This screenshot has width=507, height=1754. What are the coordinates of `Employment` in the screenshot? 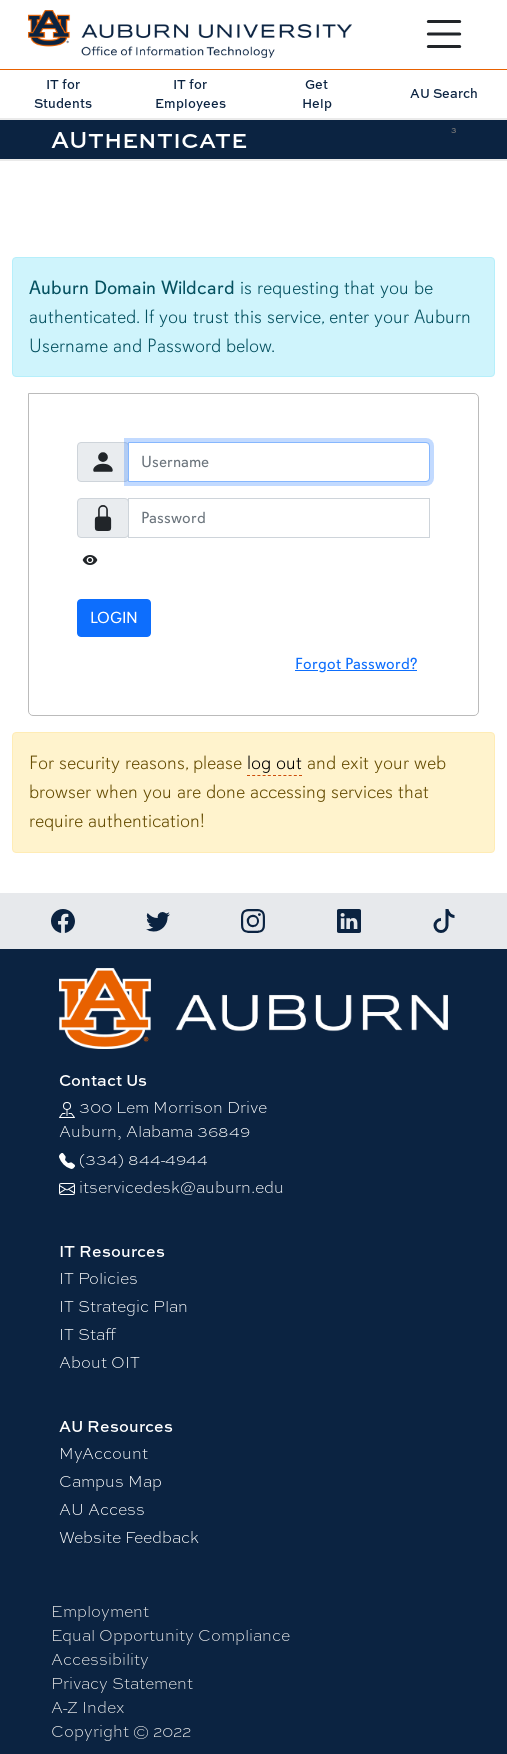 It's located at (100, 1611).